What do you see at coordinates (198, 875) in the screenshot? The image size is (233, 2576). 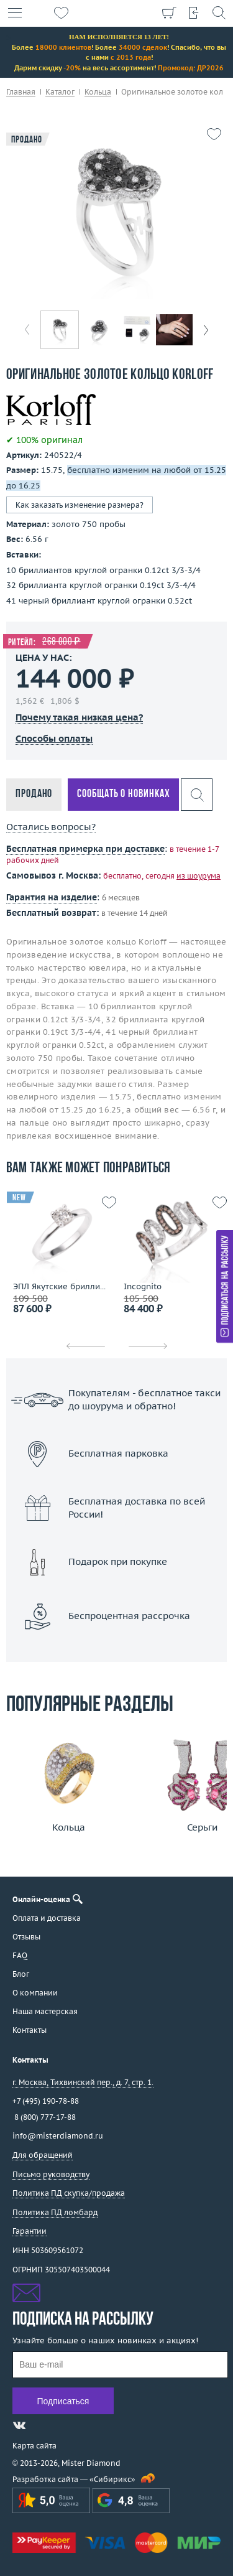 I see `из шоурума` at bounding box center [198, 875].